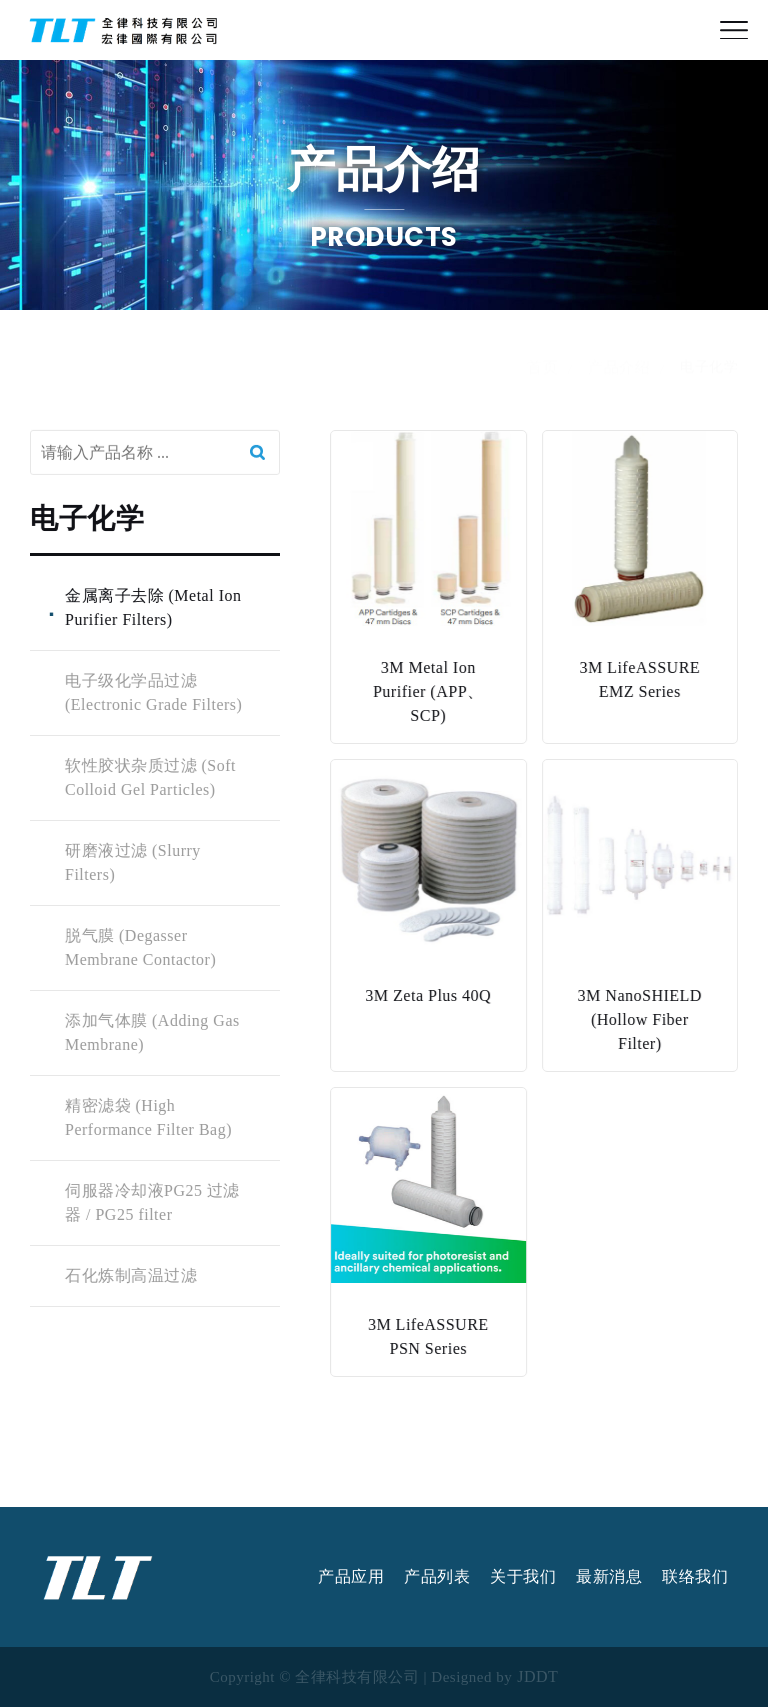 This screenshot has width=768, height=1707. I want to click on 电子级化学品过滤 (Electronic Grade Filters), so click(152, 692).